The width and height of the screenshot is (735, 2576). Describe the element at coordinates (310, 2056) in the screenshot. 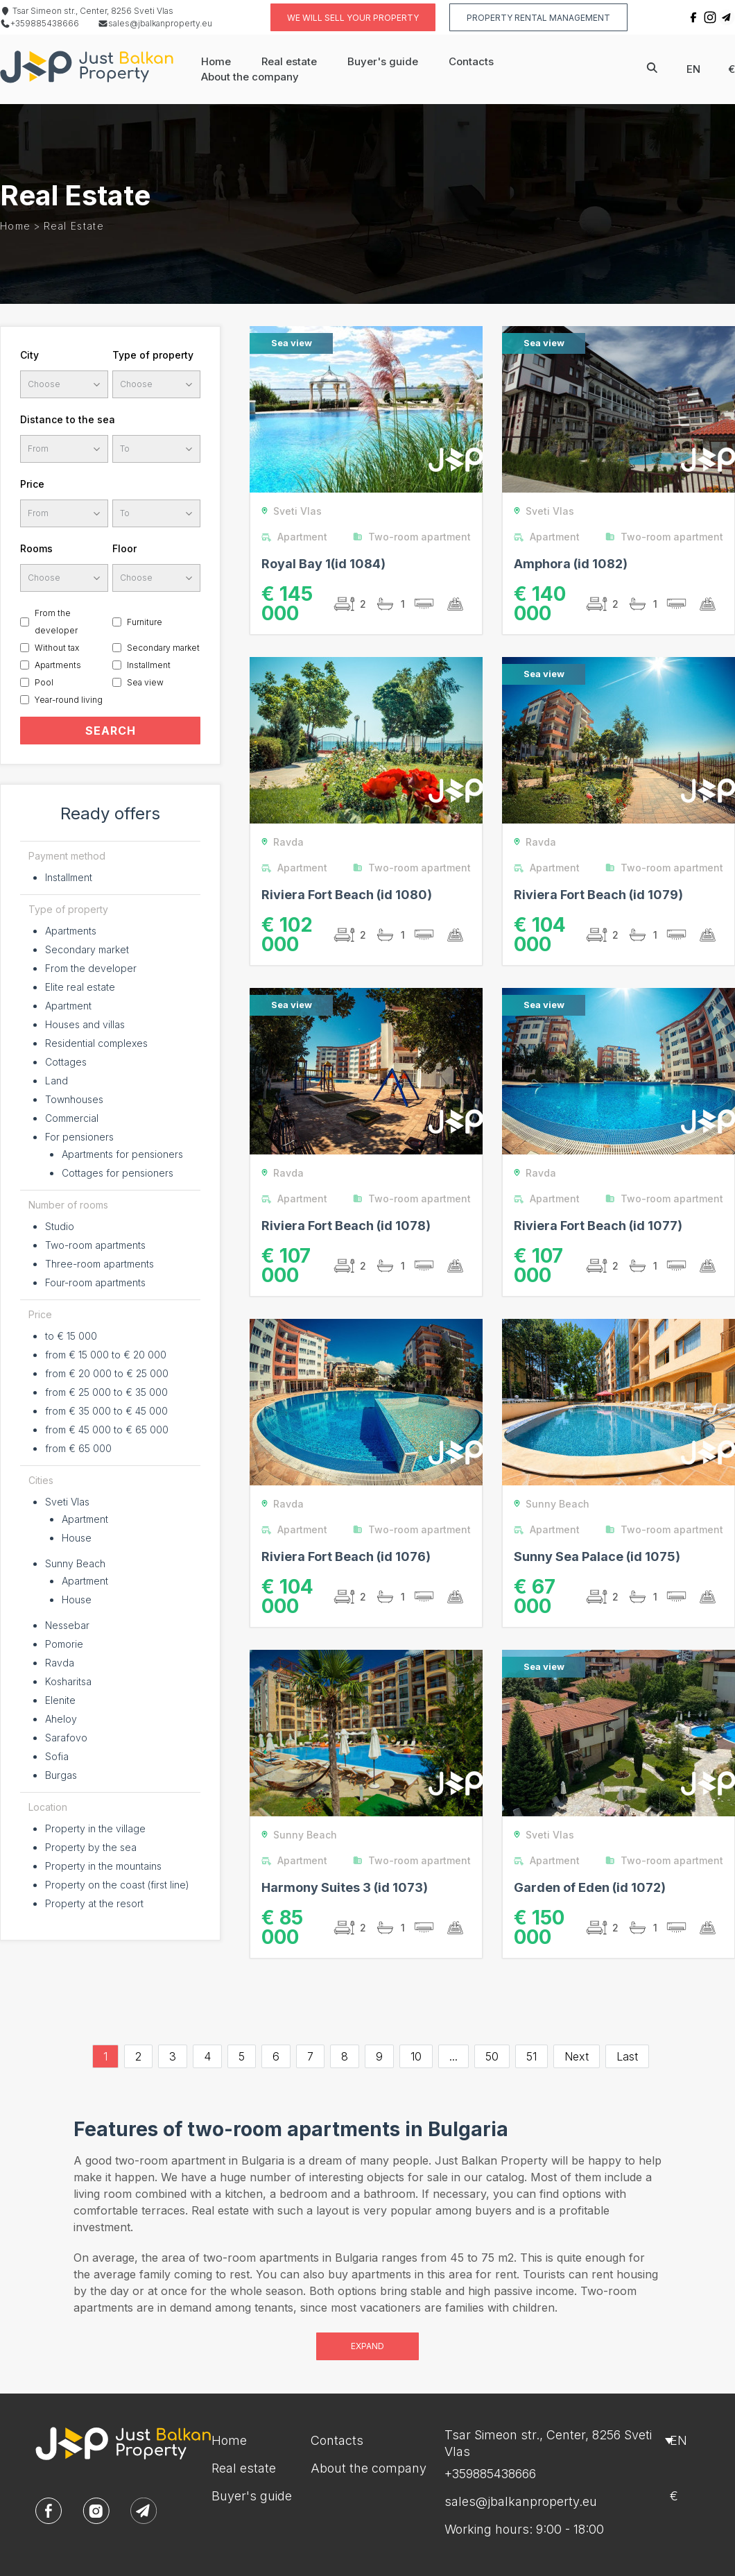

I see `7 [Go to page 7]` at that location.